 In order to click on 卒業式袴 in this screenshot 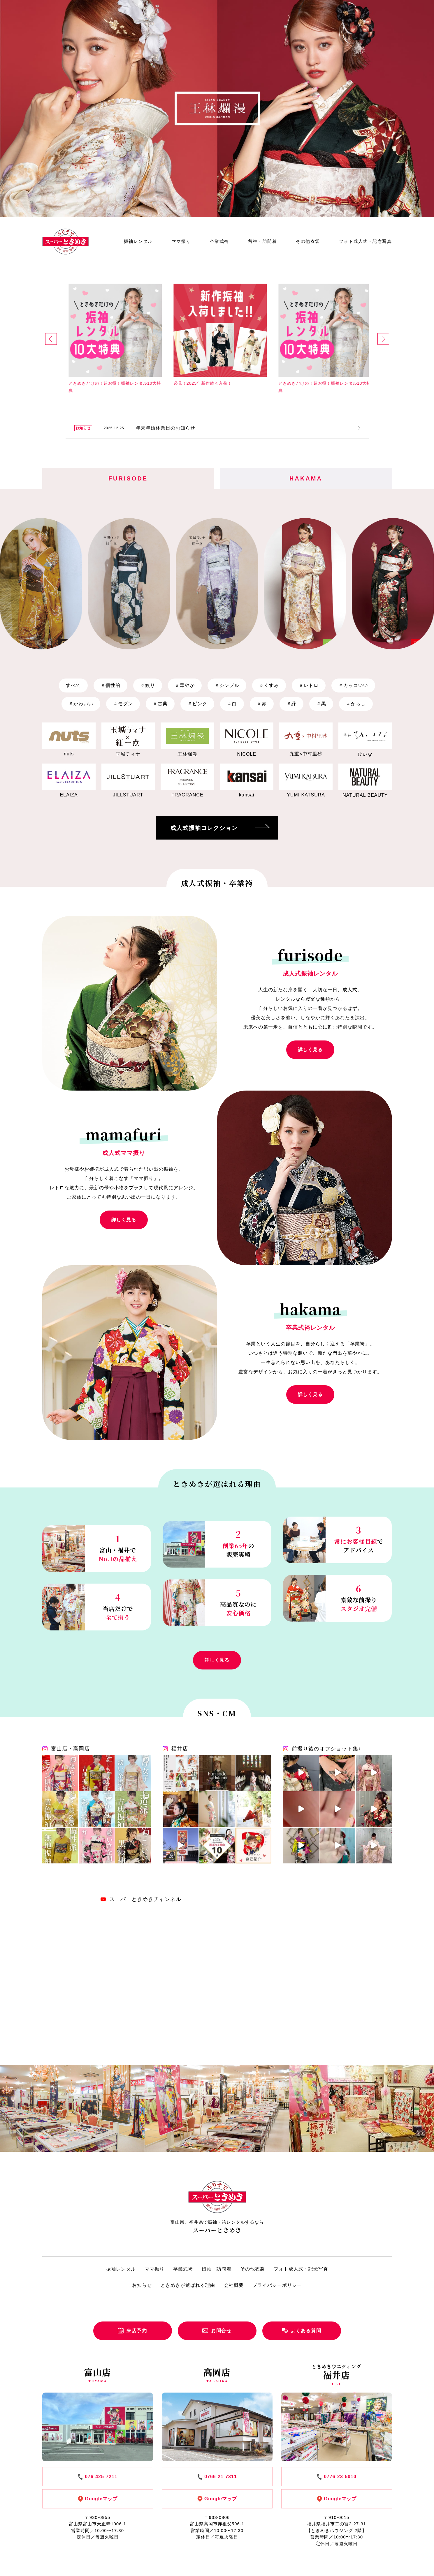, I will do `click(219, 241)`.